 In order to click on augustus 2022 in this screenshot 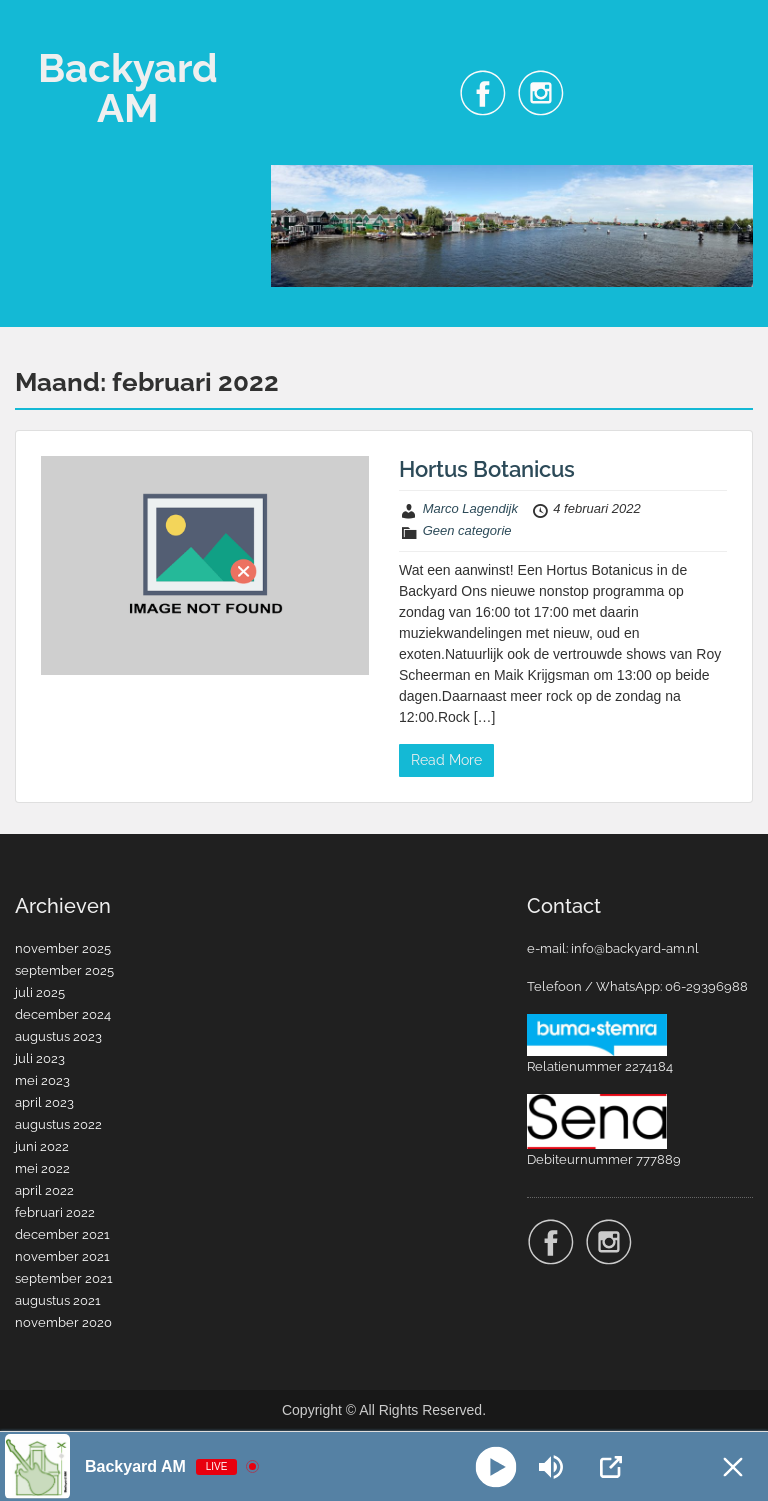, I will do `click(58, 1124)`.